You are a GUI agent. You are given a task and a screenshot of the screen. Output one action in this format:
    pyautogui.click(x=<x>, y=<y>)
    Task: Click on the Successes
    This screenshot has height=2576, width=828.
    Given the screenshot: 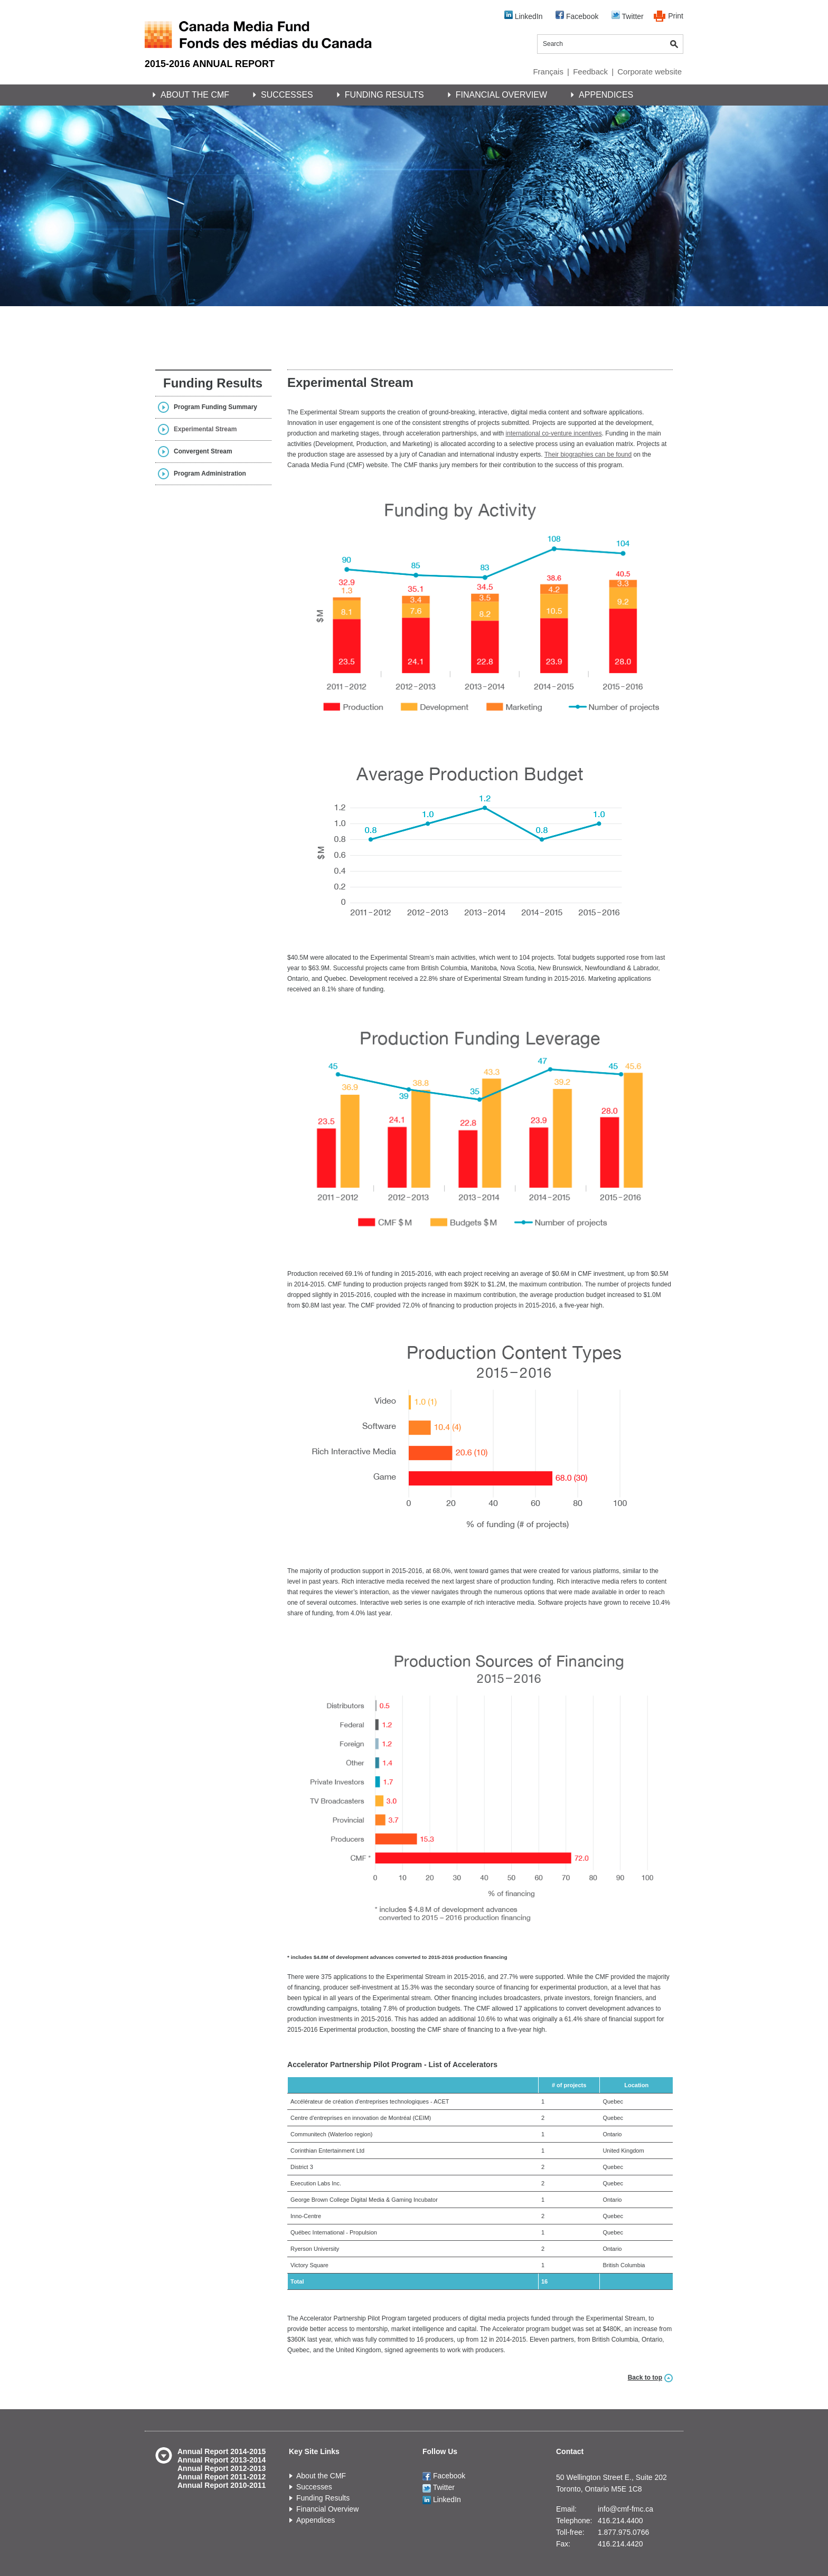 What is the action you would take?
    pyautogui.click(x=287, y=94)
    